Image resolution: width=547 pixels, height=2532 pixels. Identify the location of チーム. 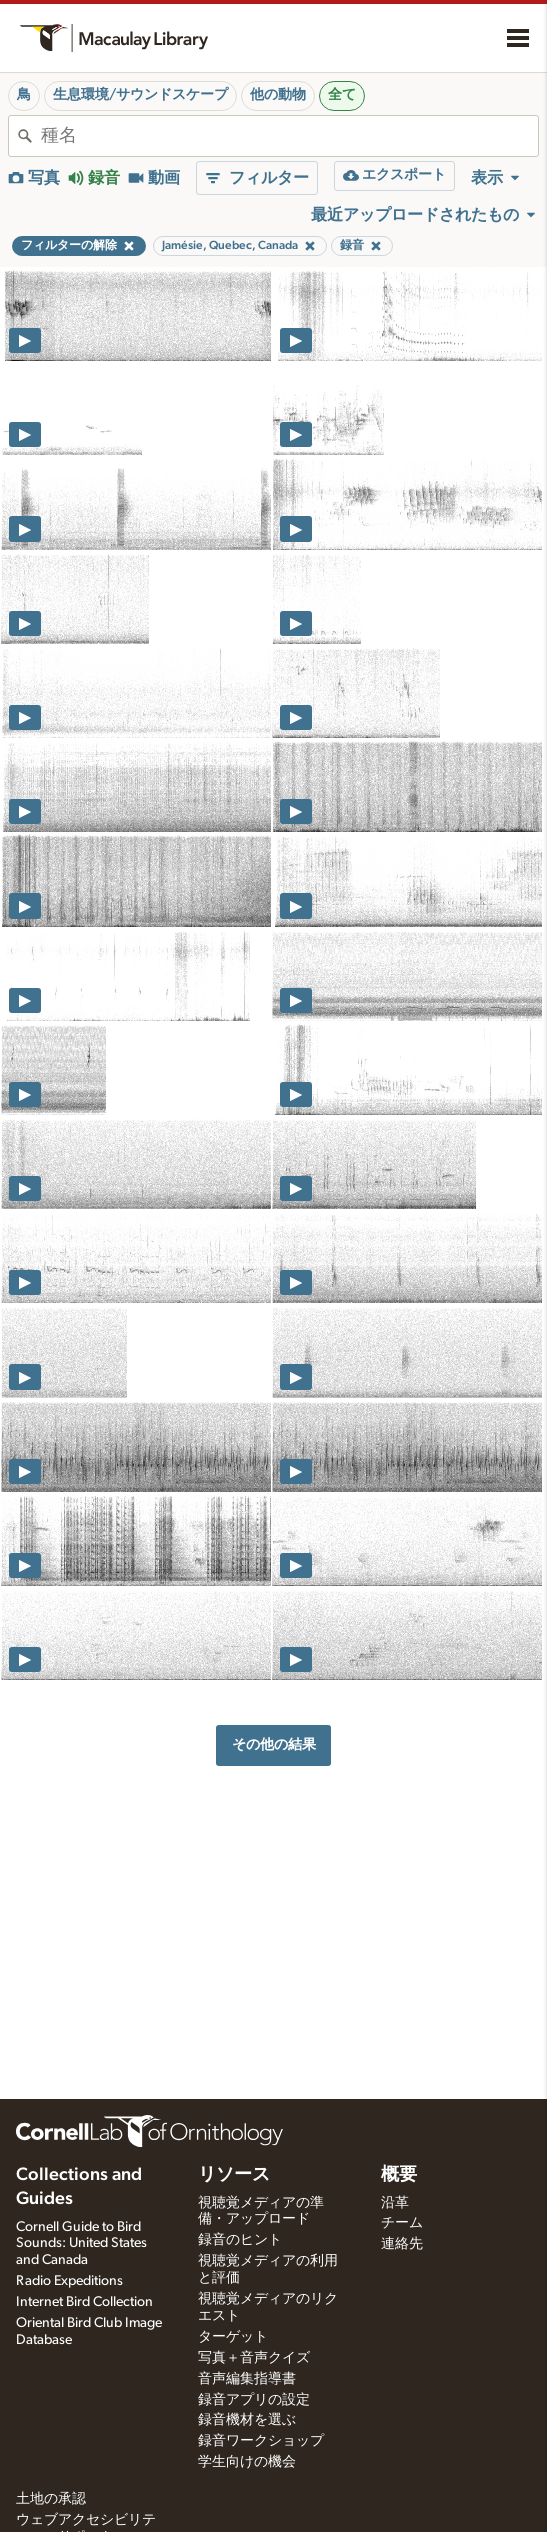
(402, 2223).